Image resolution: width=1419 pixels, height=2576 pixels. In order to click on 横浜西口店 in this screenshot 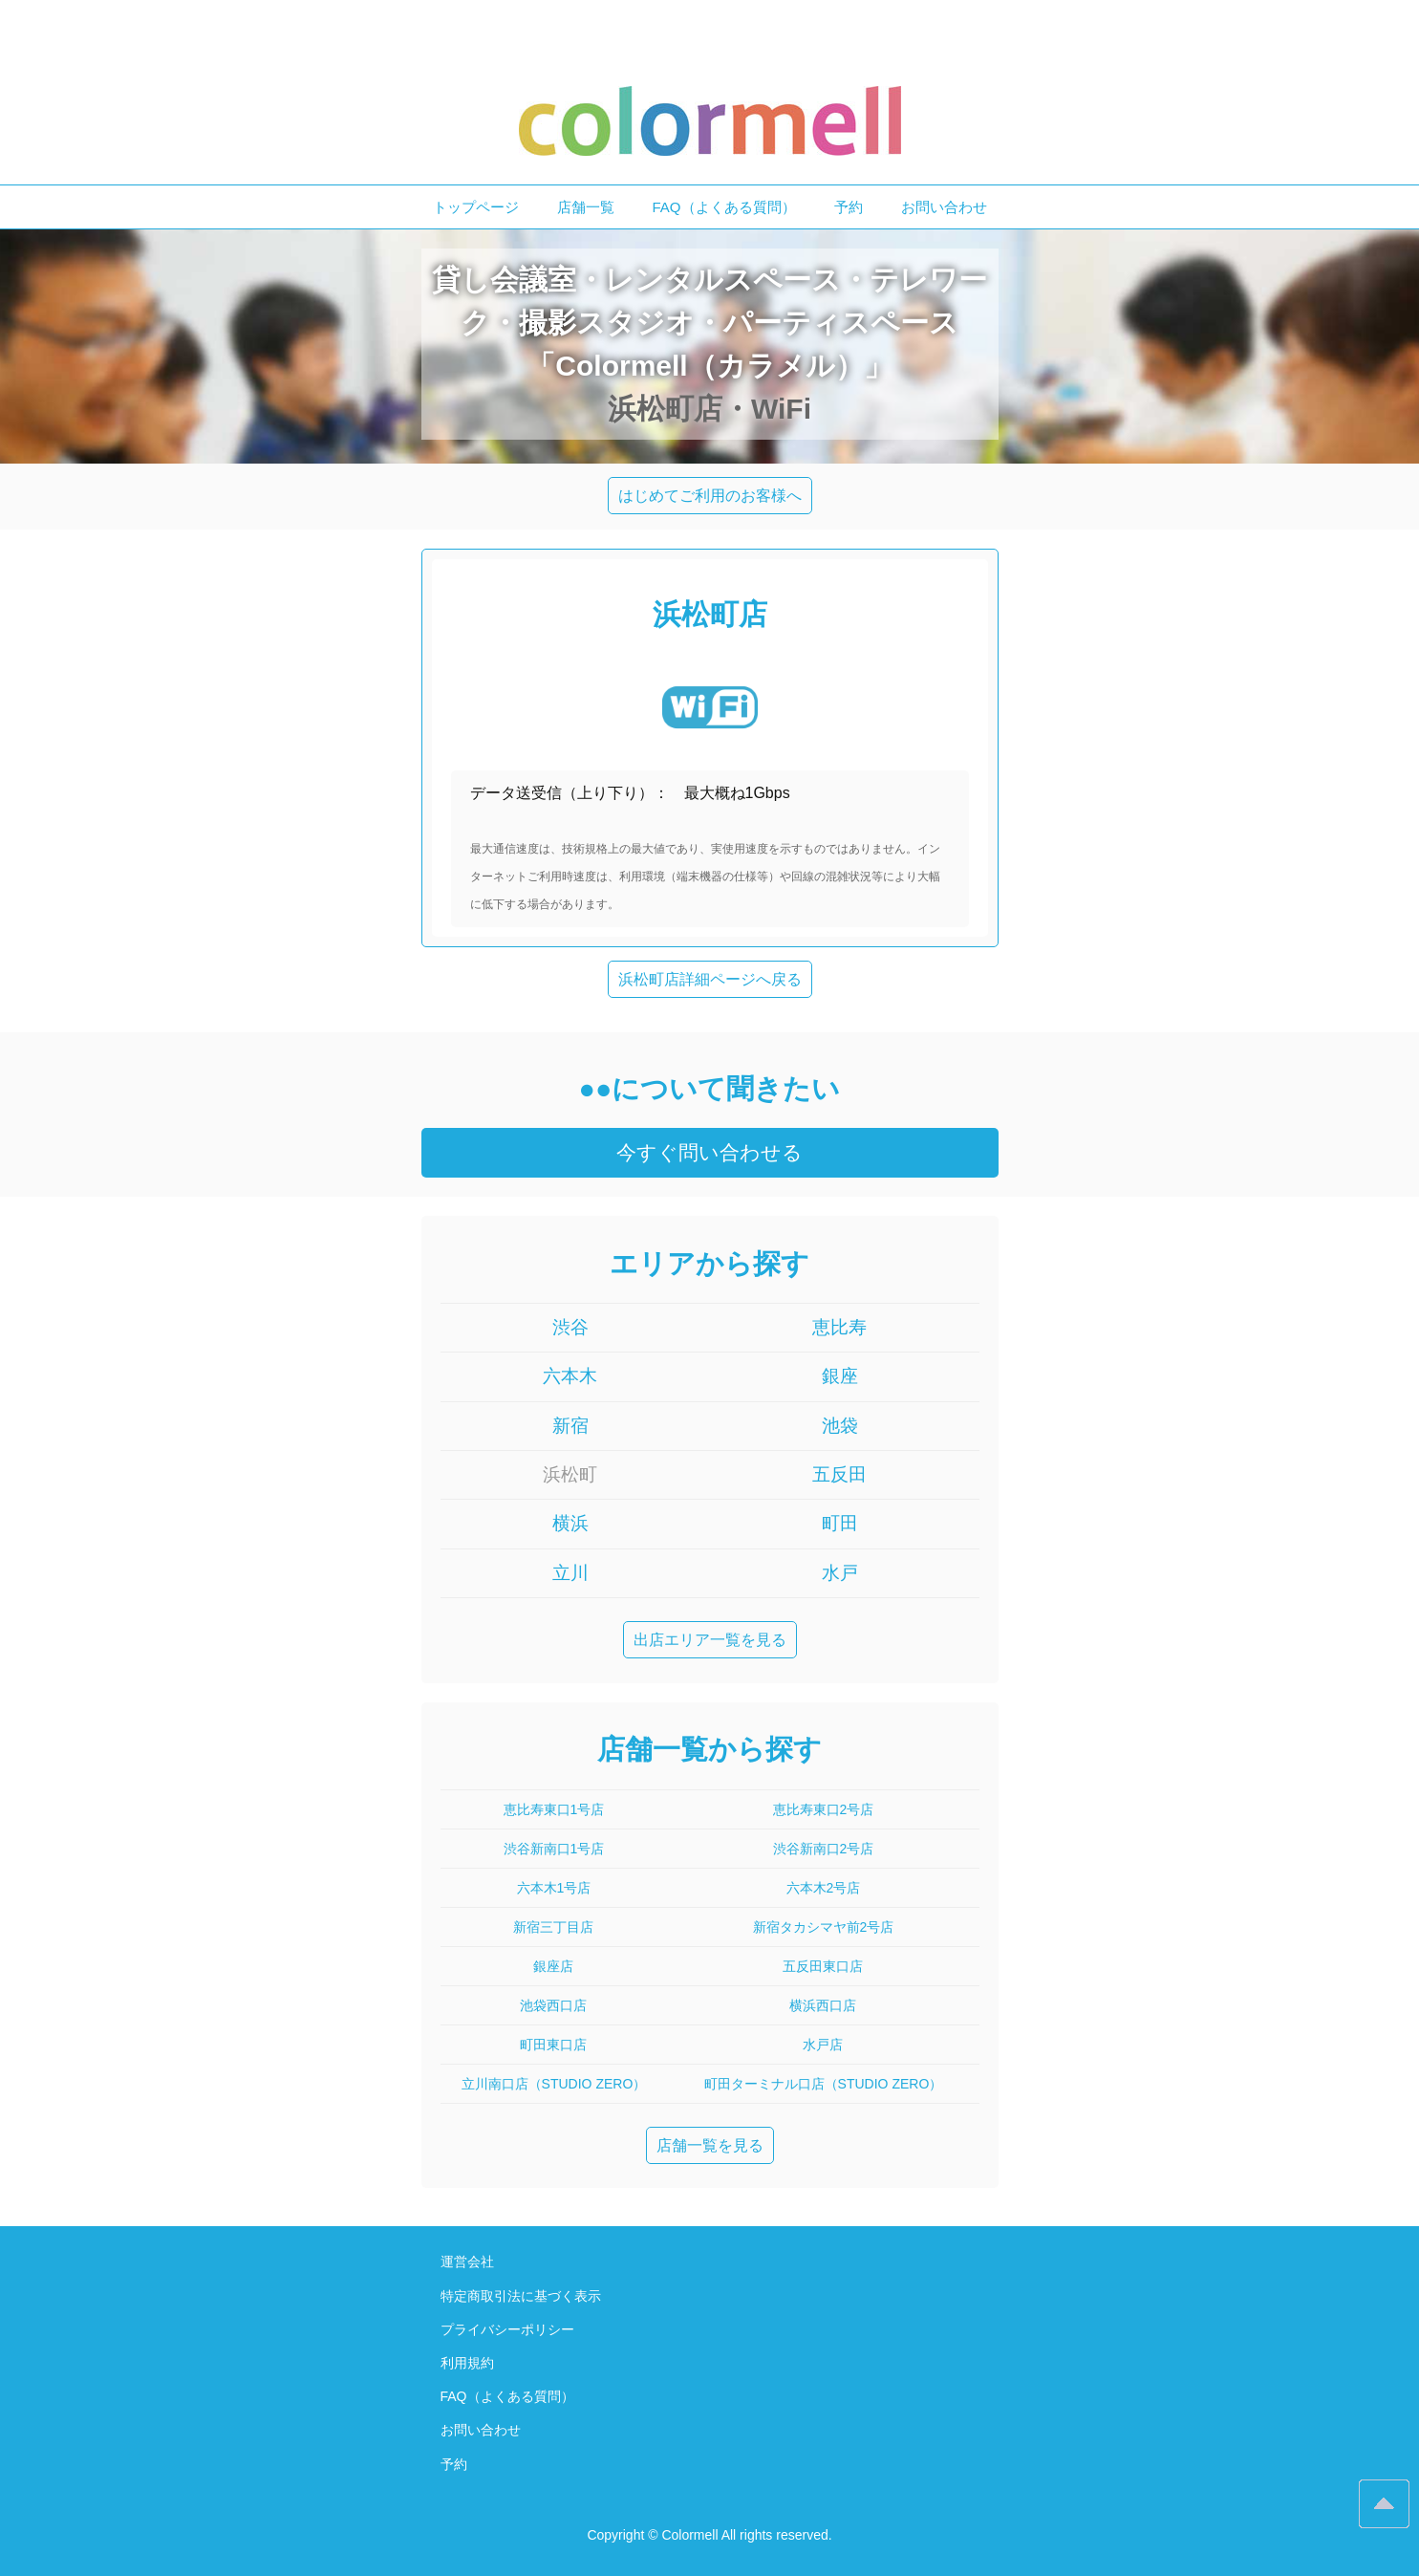, I will do `click(822, 2005)`.